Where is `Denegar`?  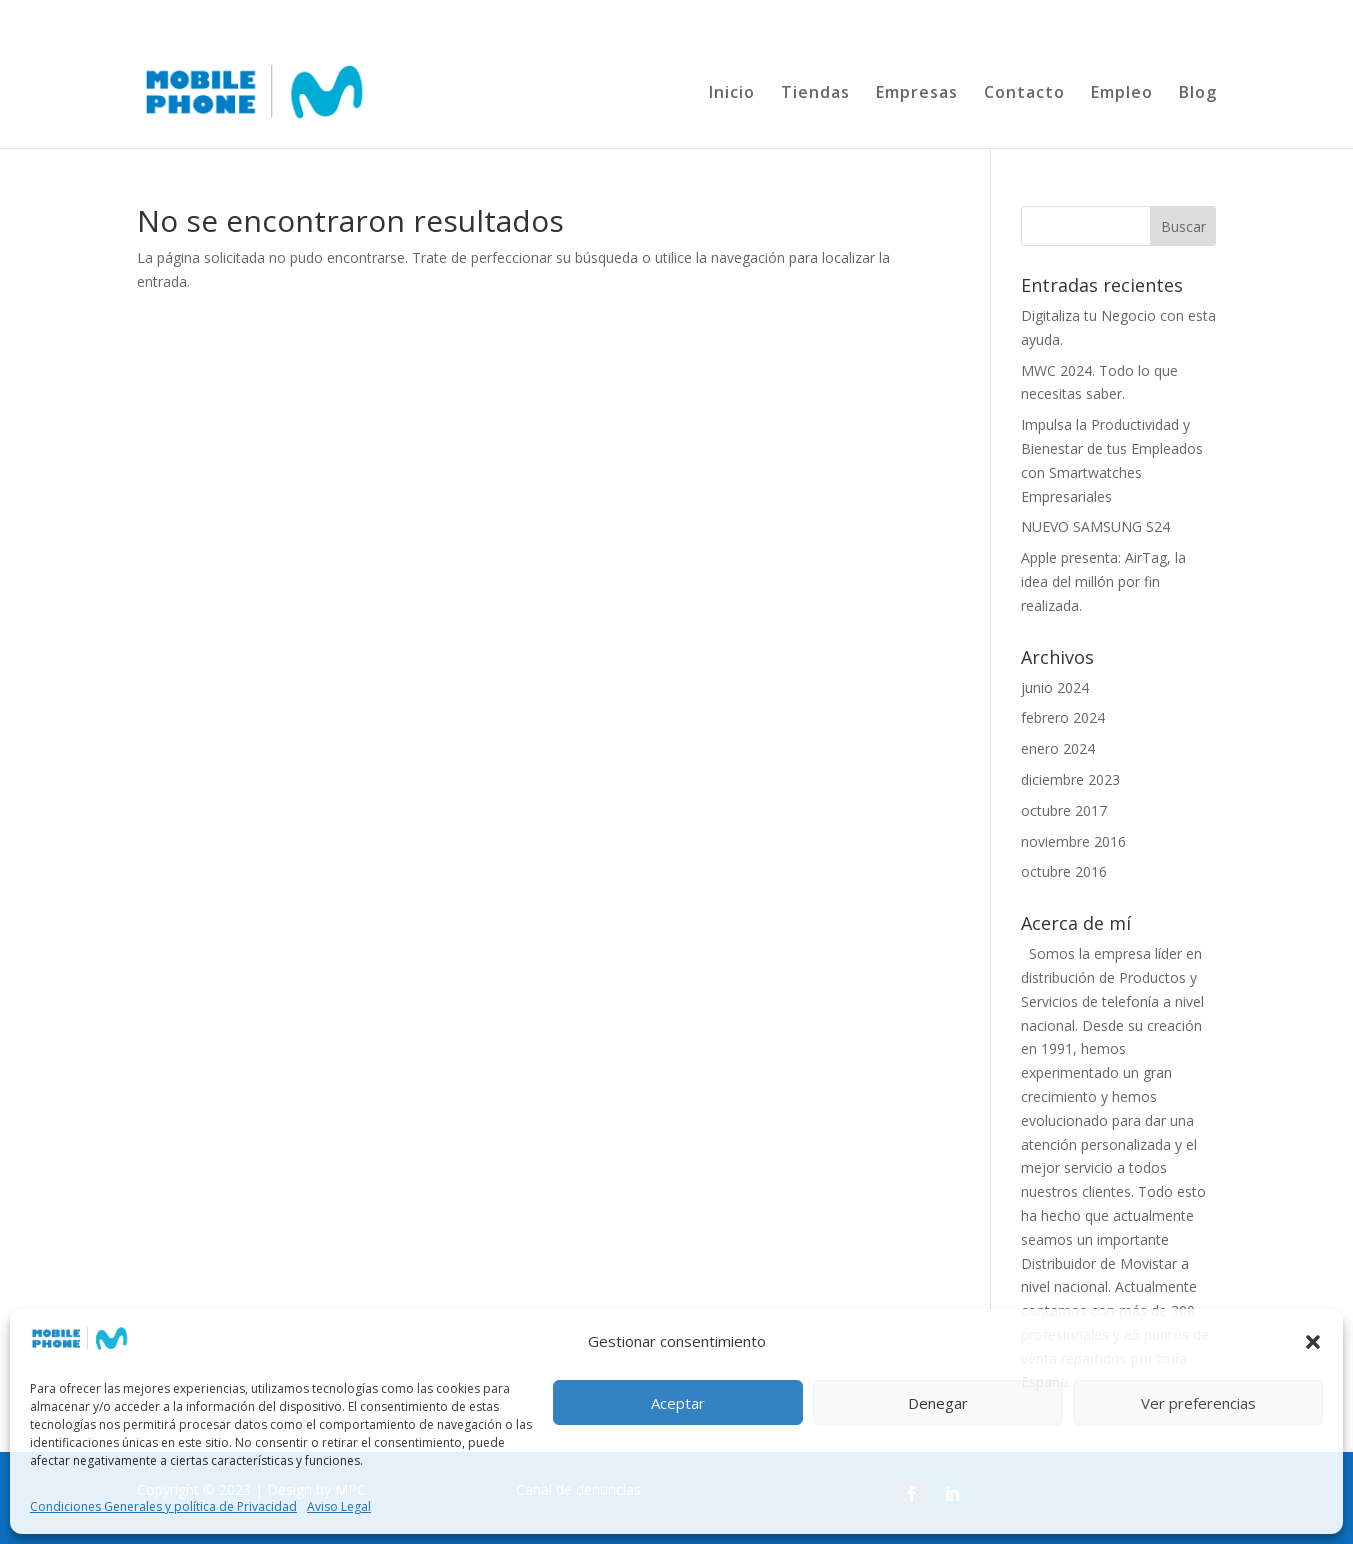 Denegar is located at coordinates (938, 1403).